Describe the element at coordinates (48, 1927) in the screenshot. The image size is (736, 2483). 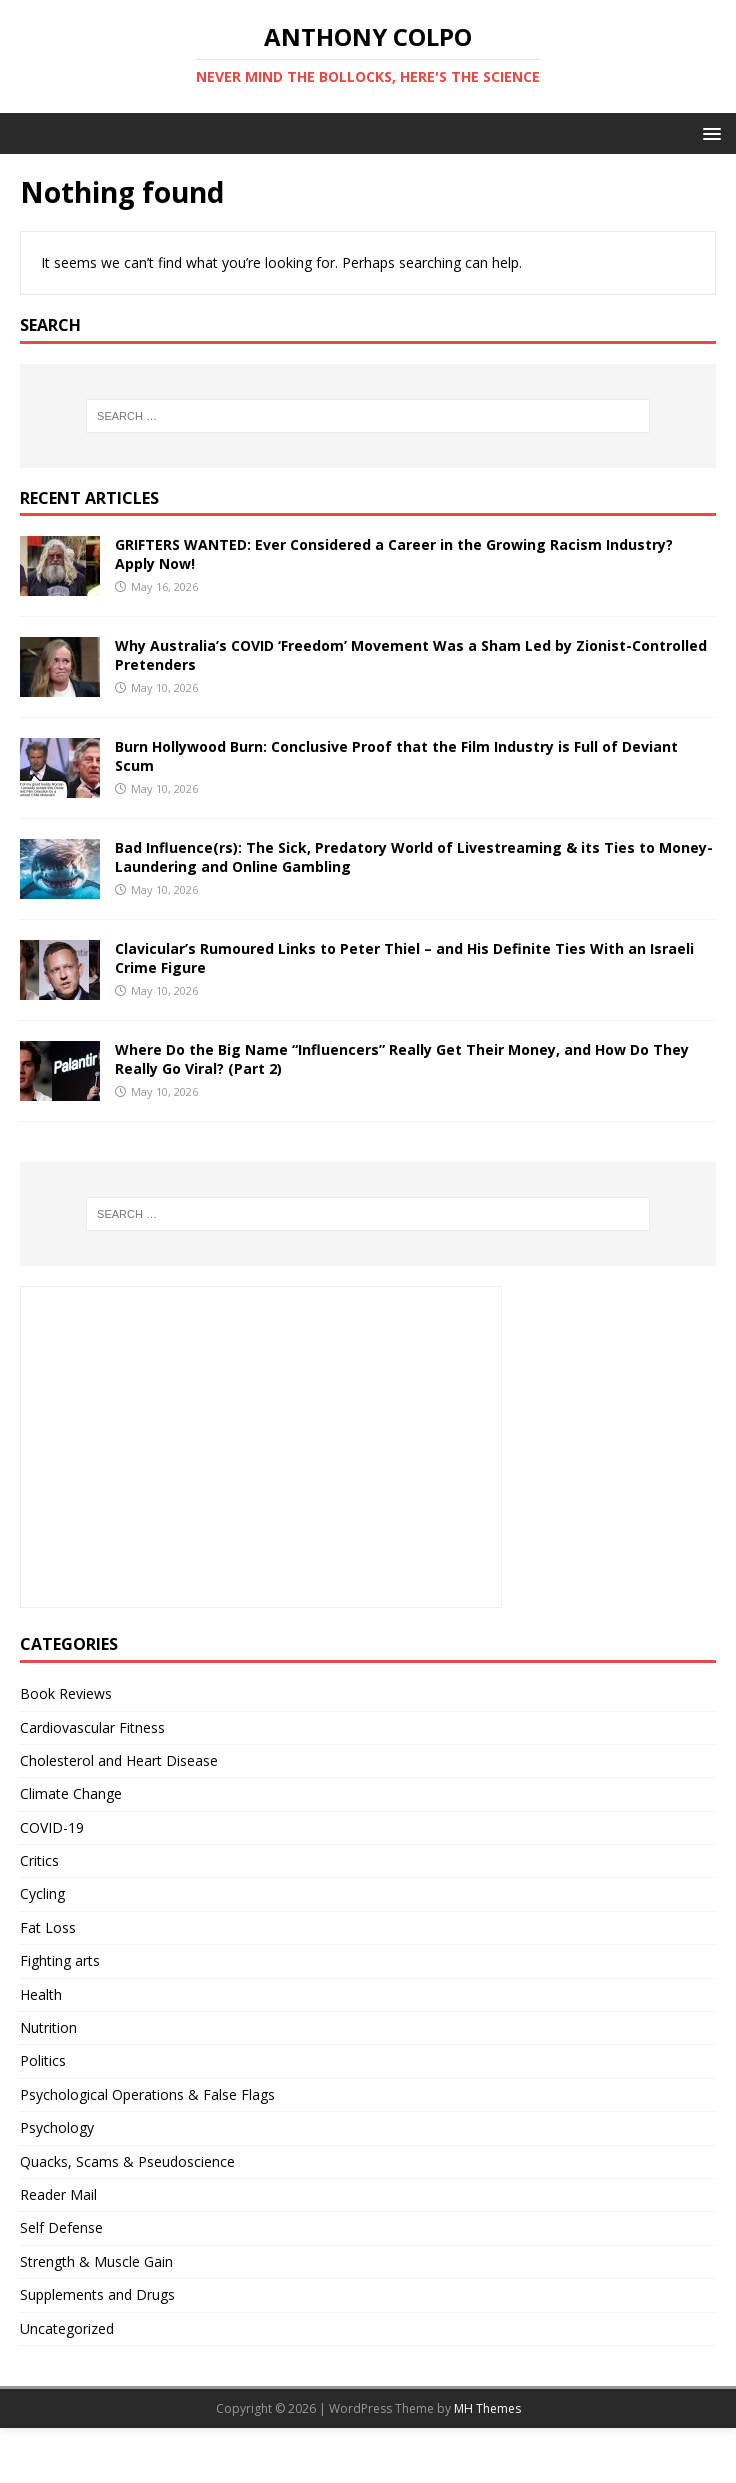
I see `Fat Loss` at that location.